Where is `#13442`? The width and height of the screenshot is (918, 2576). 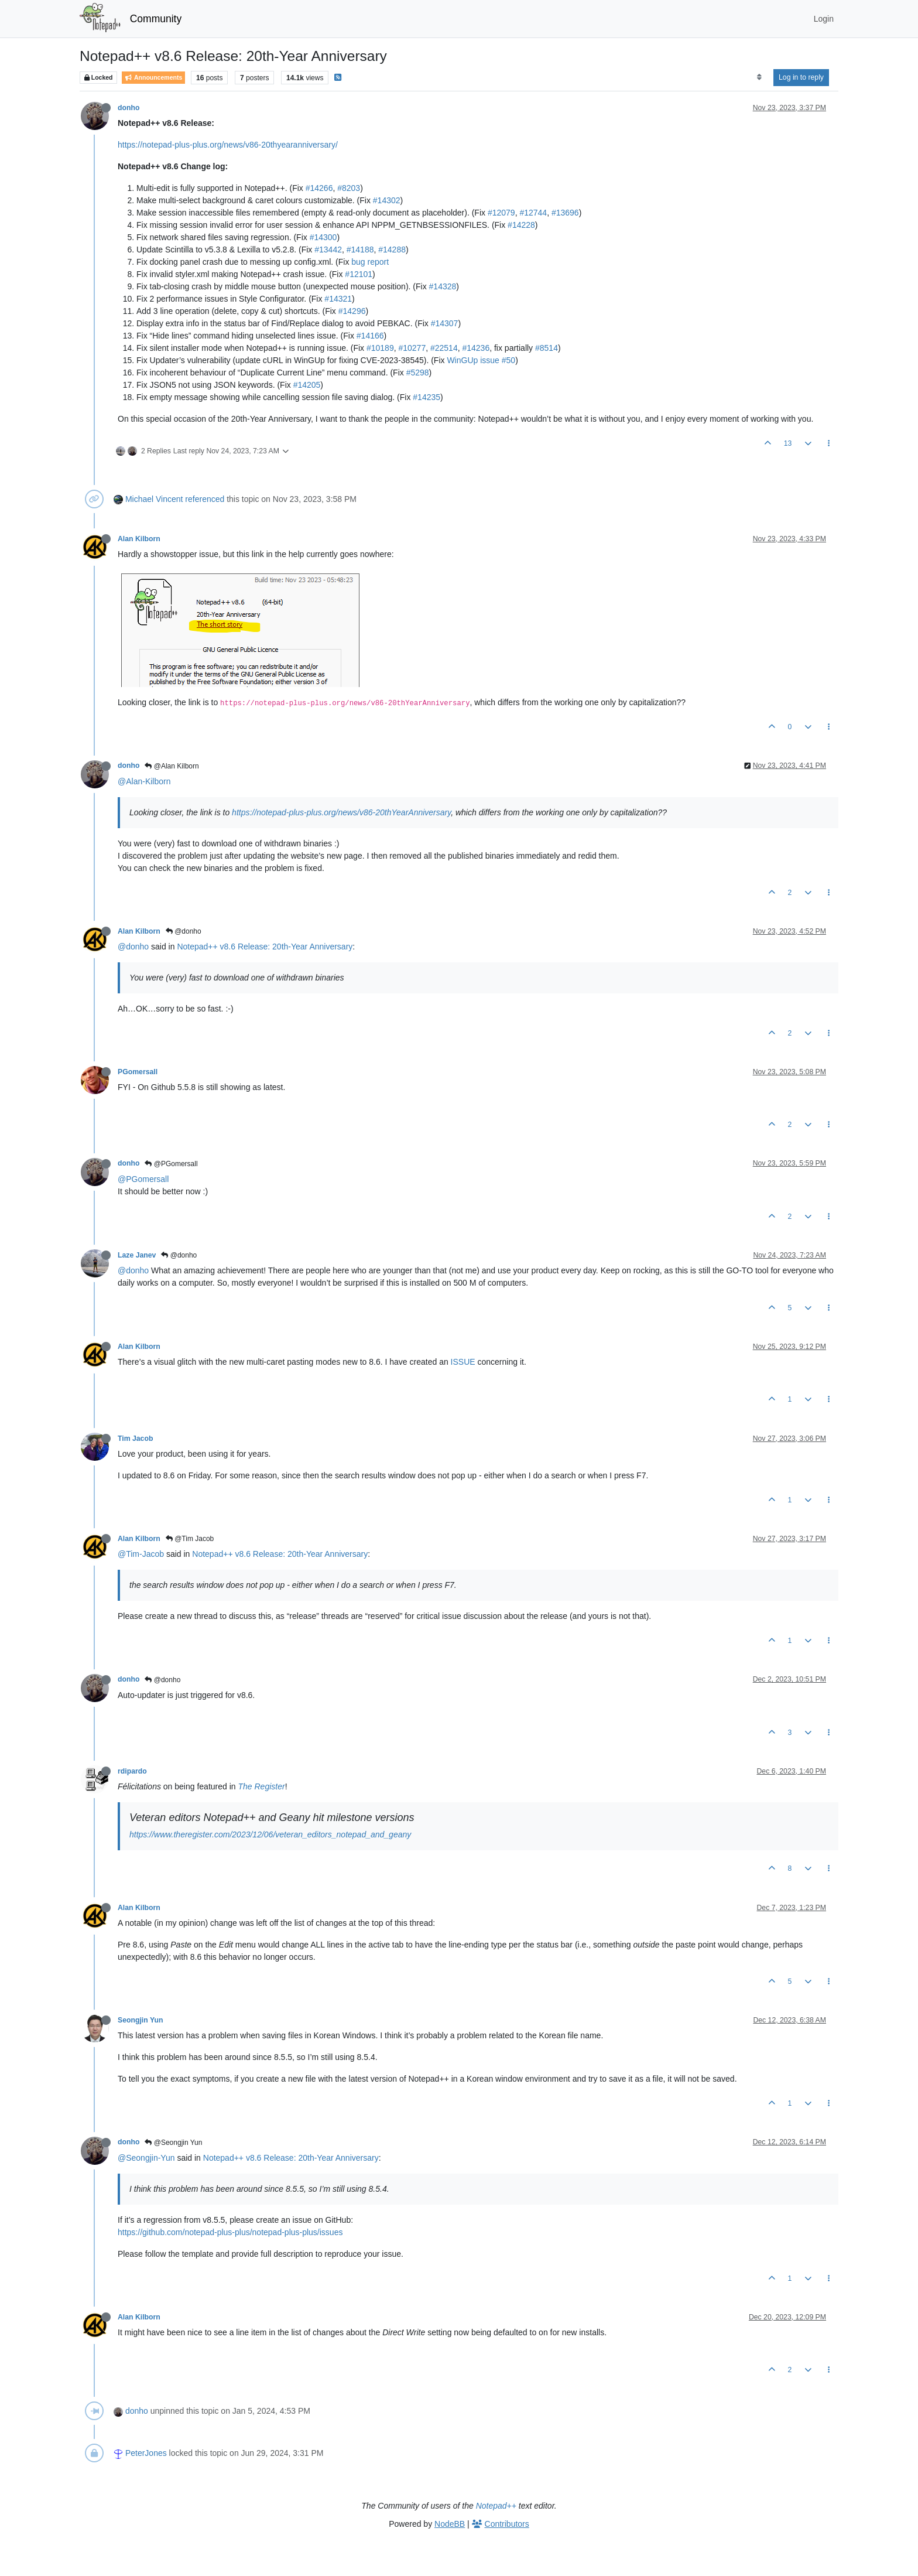
#13442 is located at coordinates (328, 249).